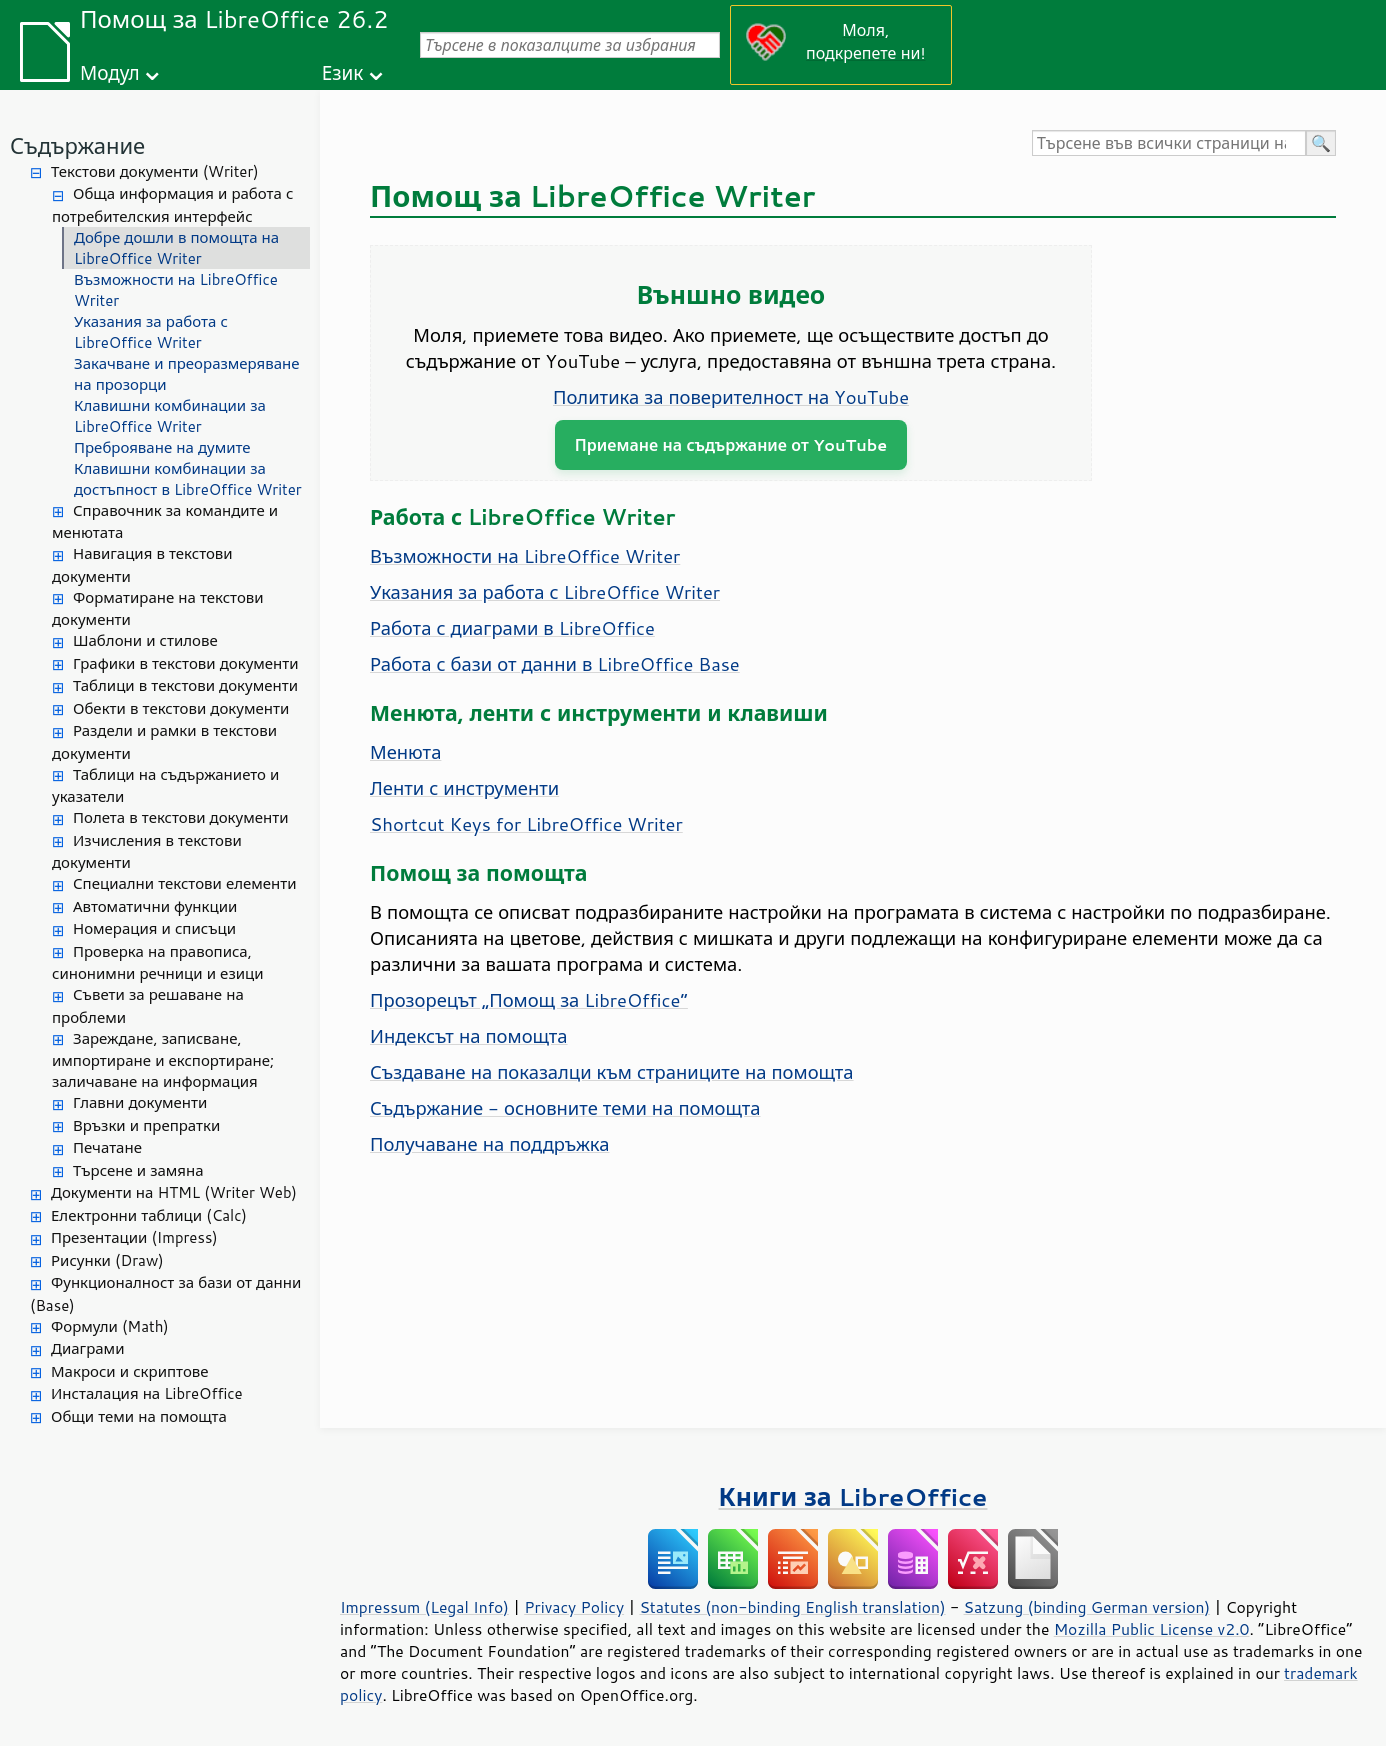 The height and width of the screenshot is (1746, 1386). What do you see at coordinates (526, 824) in the screenshot?
I see `Shortcut Keys for LibreOffice Writer` at bounding box center [526, 824].